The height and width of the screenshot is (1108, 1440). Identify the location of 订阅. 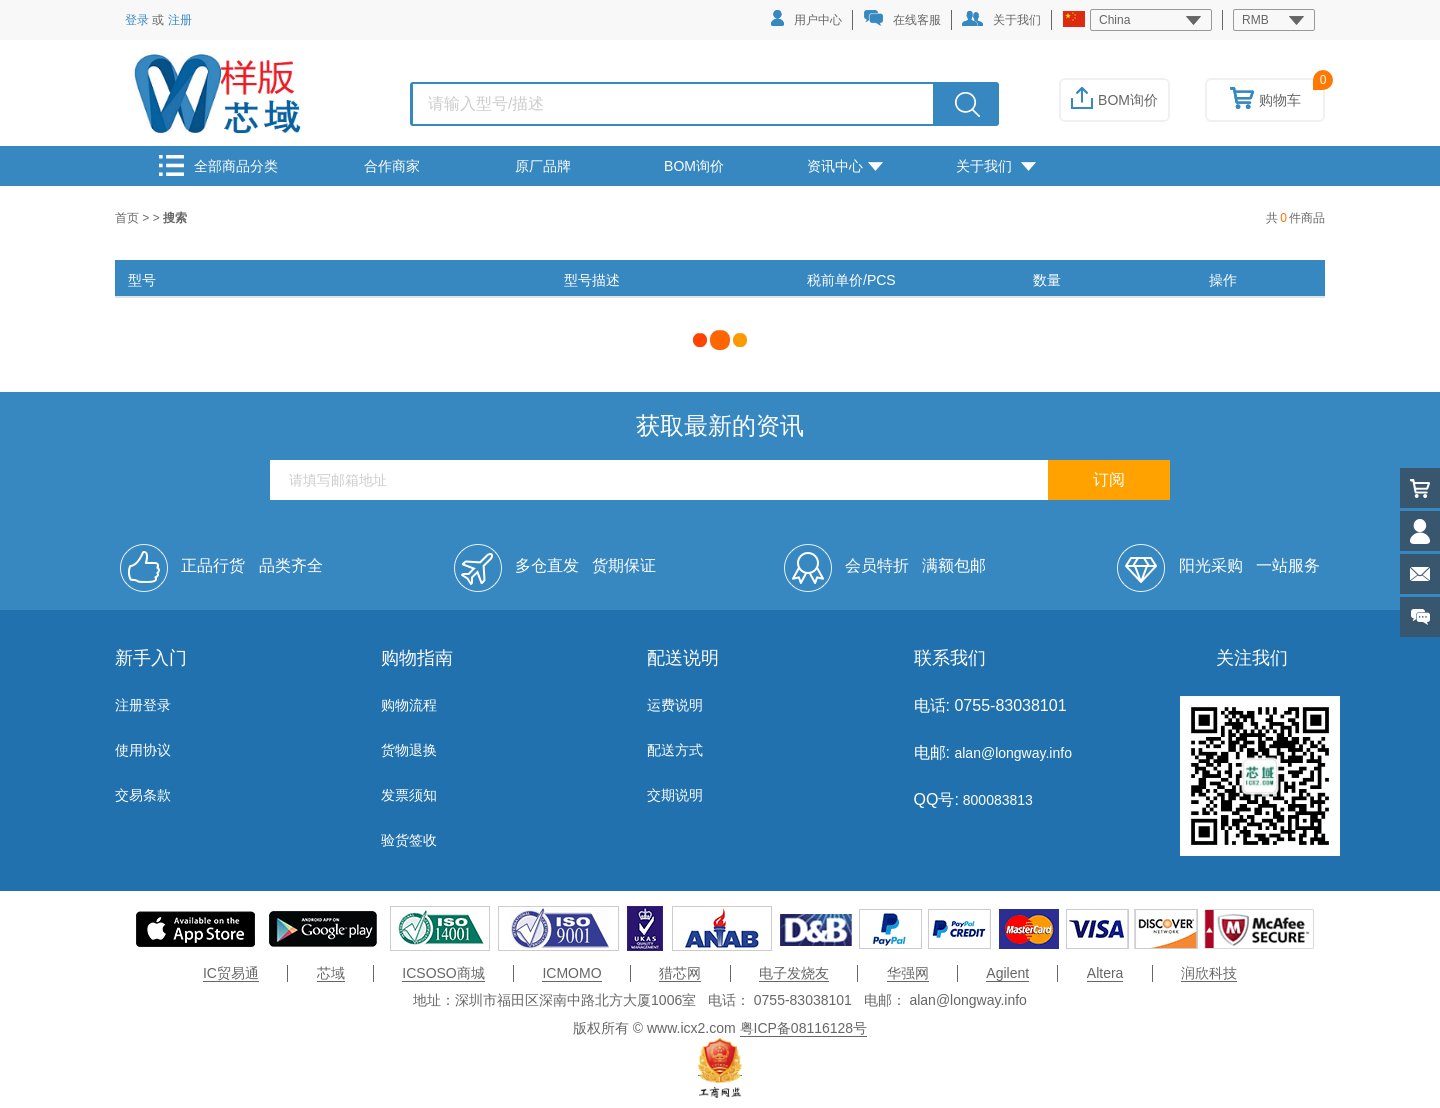
(1109, 479).